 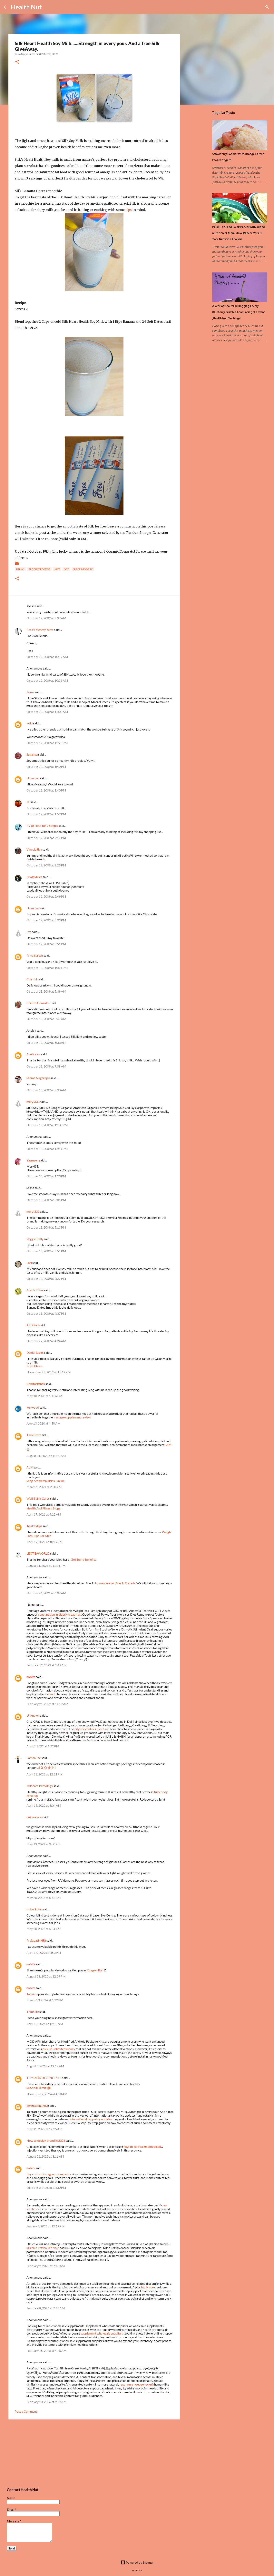 I want to click on Product Reviews, so click(x=39, y=569).